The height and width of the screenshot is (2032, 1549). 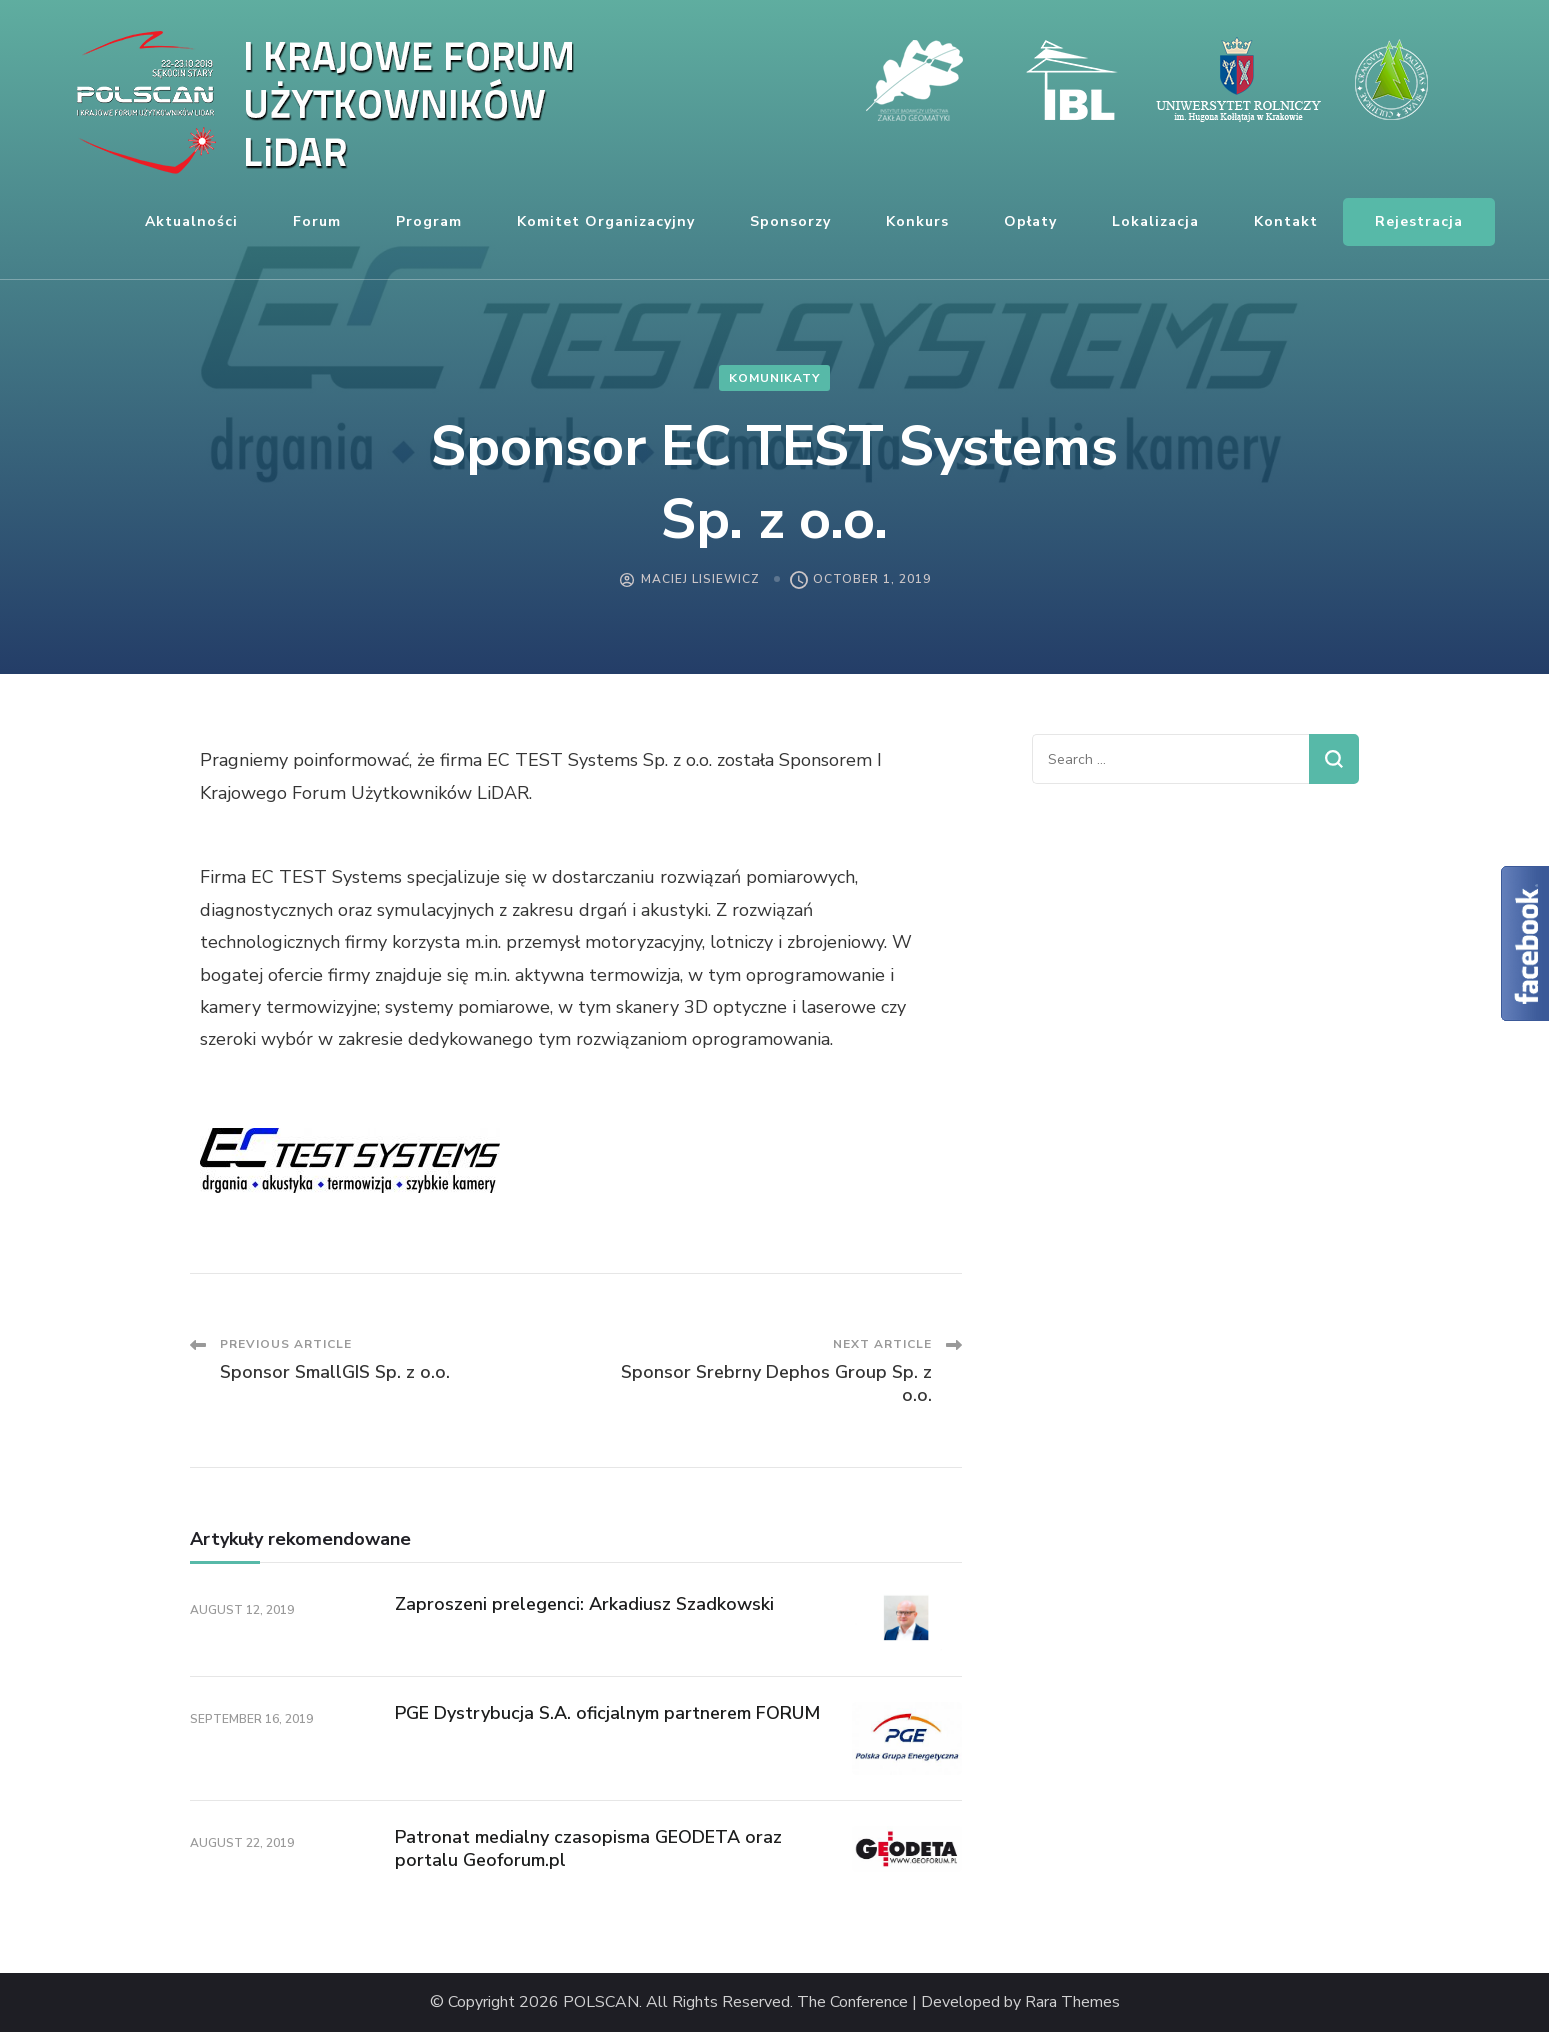 I want to click on Opłaty, so click(x=1030, y=221).